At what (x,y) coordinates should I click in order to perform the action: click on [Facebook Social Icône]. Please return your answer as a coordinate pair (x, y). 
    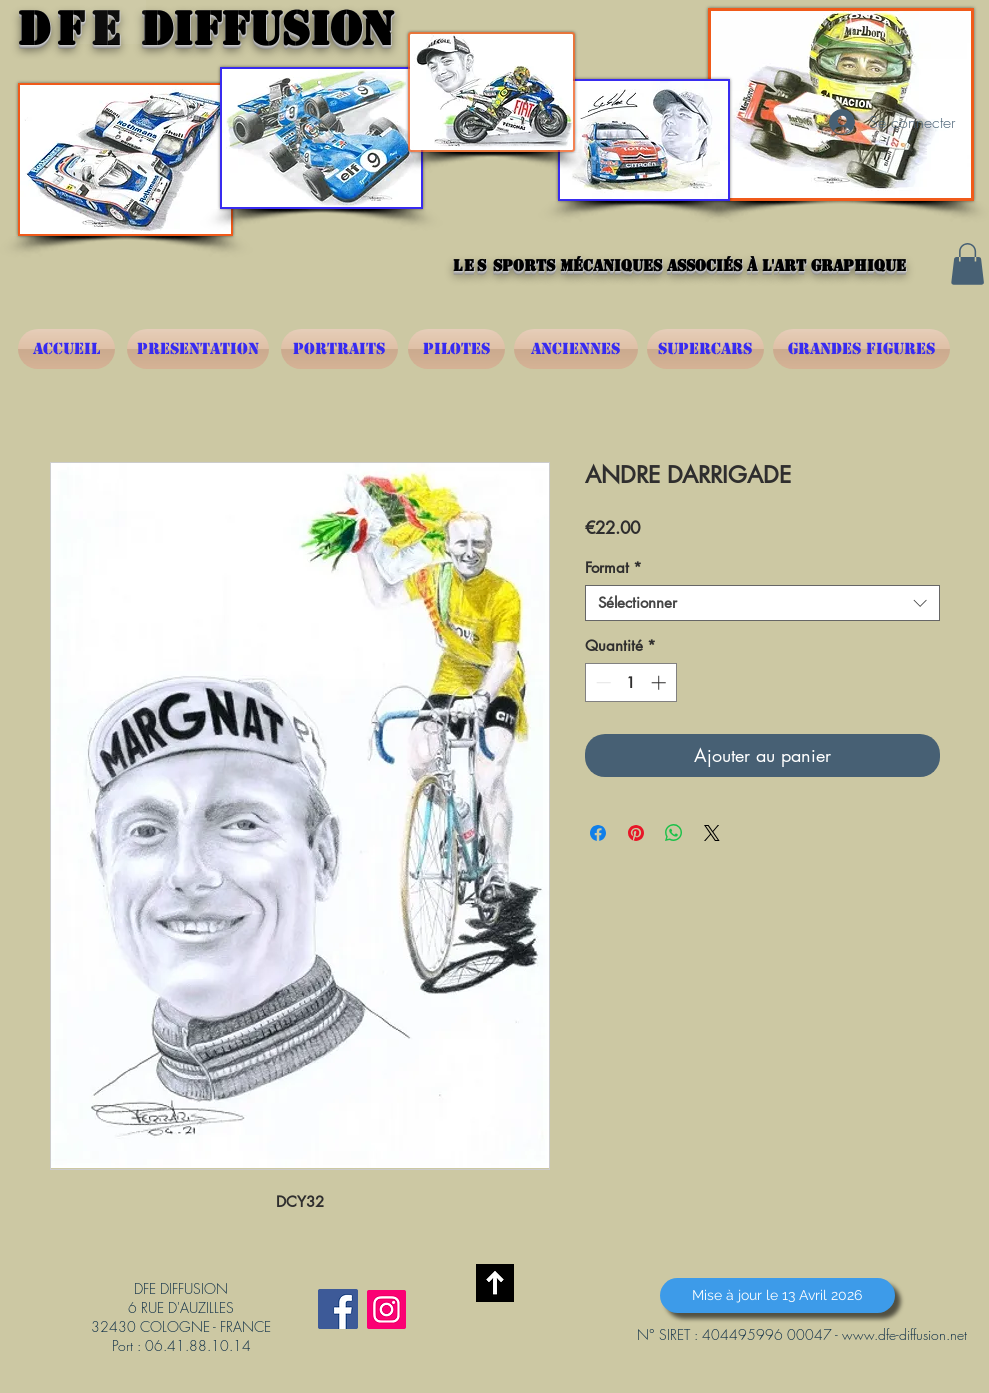
    Looking at the image, I should click on (338, 1309).